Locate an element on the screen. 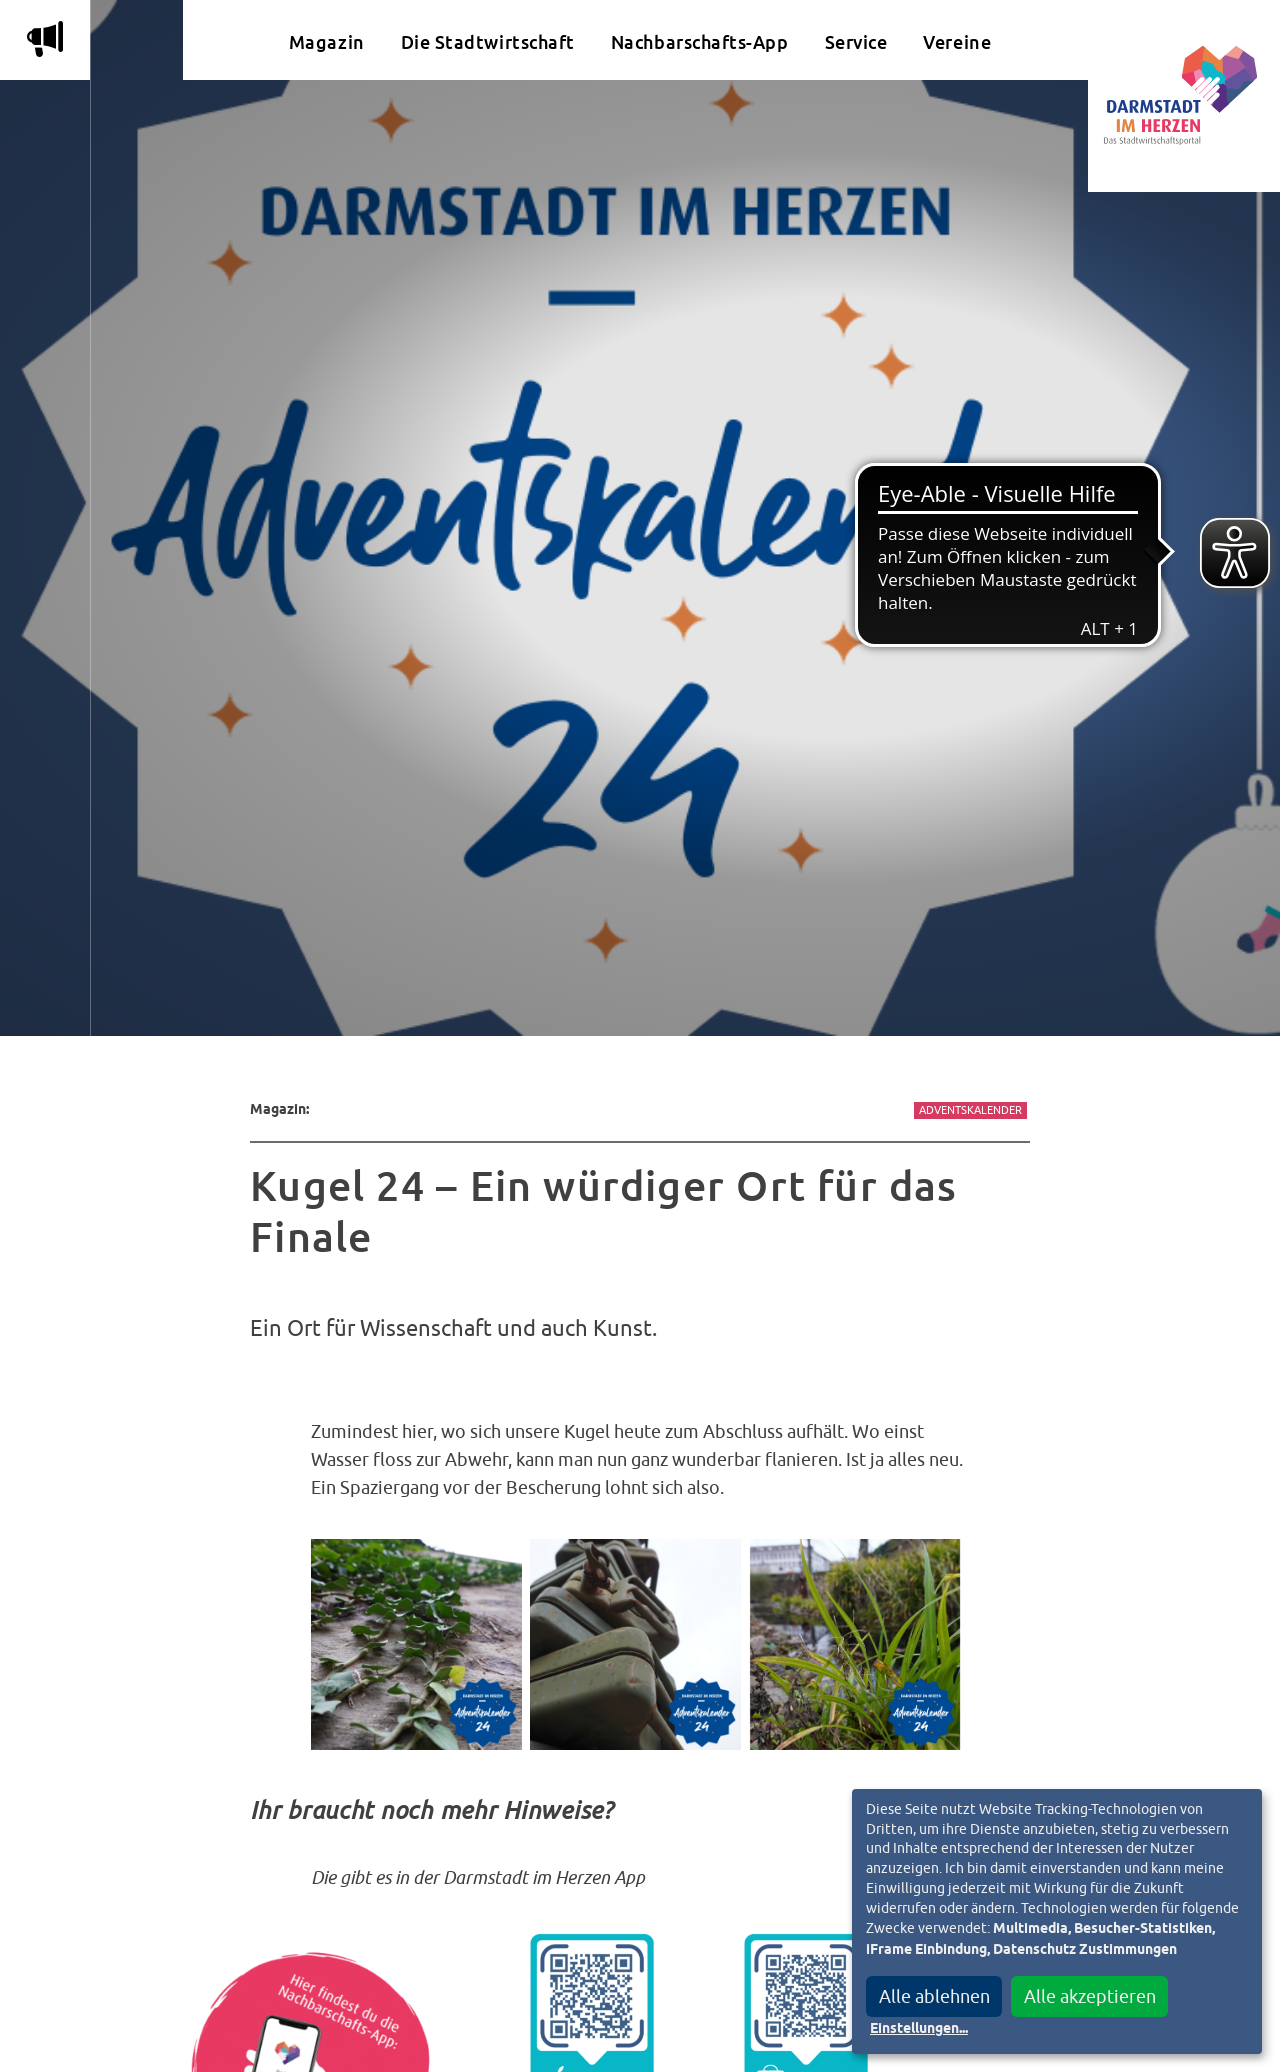 The width and height of the screenshot is (1280, 2072). Die Stadtwirtschaft is located at coordinates (488, 42).